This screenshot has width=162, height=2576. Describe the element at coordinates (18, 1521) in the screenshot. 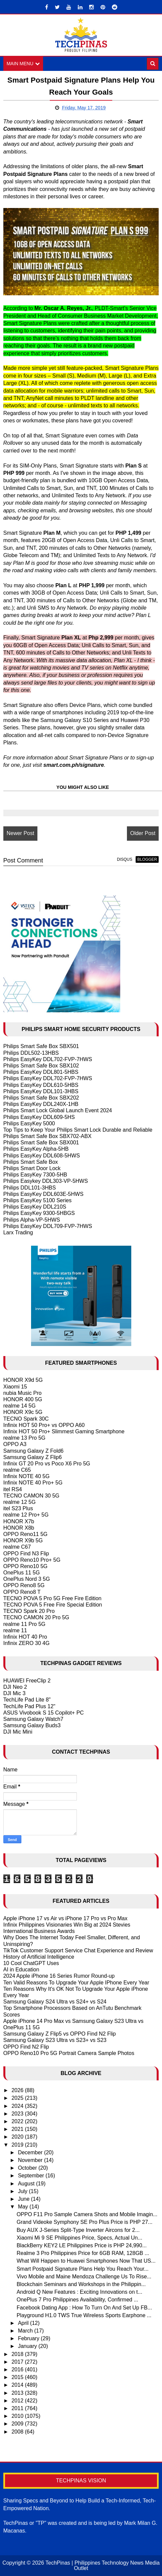

I see `HONOR X7b` at that location.